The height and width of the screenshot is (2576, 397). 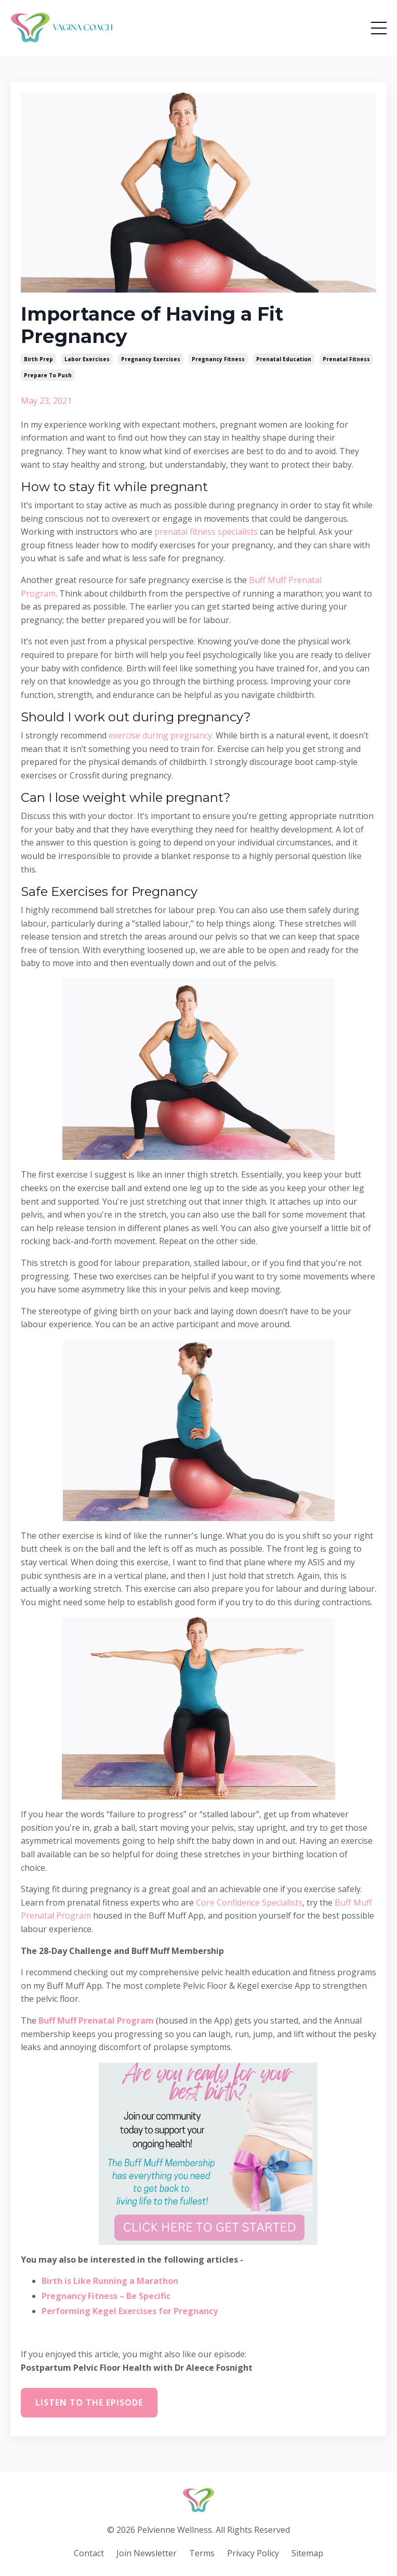 What do you see at coordinates (106, 2296) in the screenshot?
I see `Pregnancy Fitness – Be Specific` at bounding box center [106, 2296].